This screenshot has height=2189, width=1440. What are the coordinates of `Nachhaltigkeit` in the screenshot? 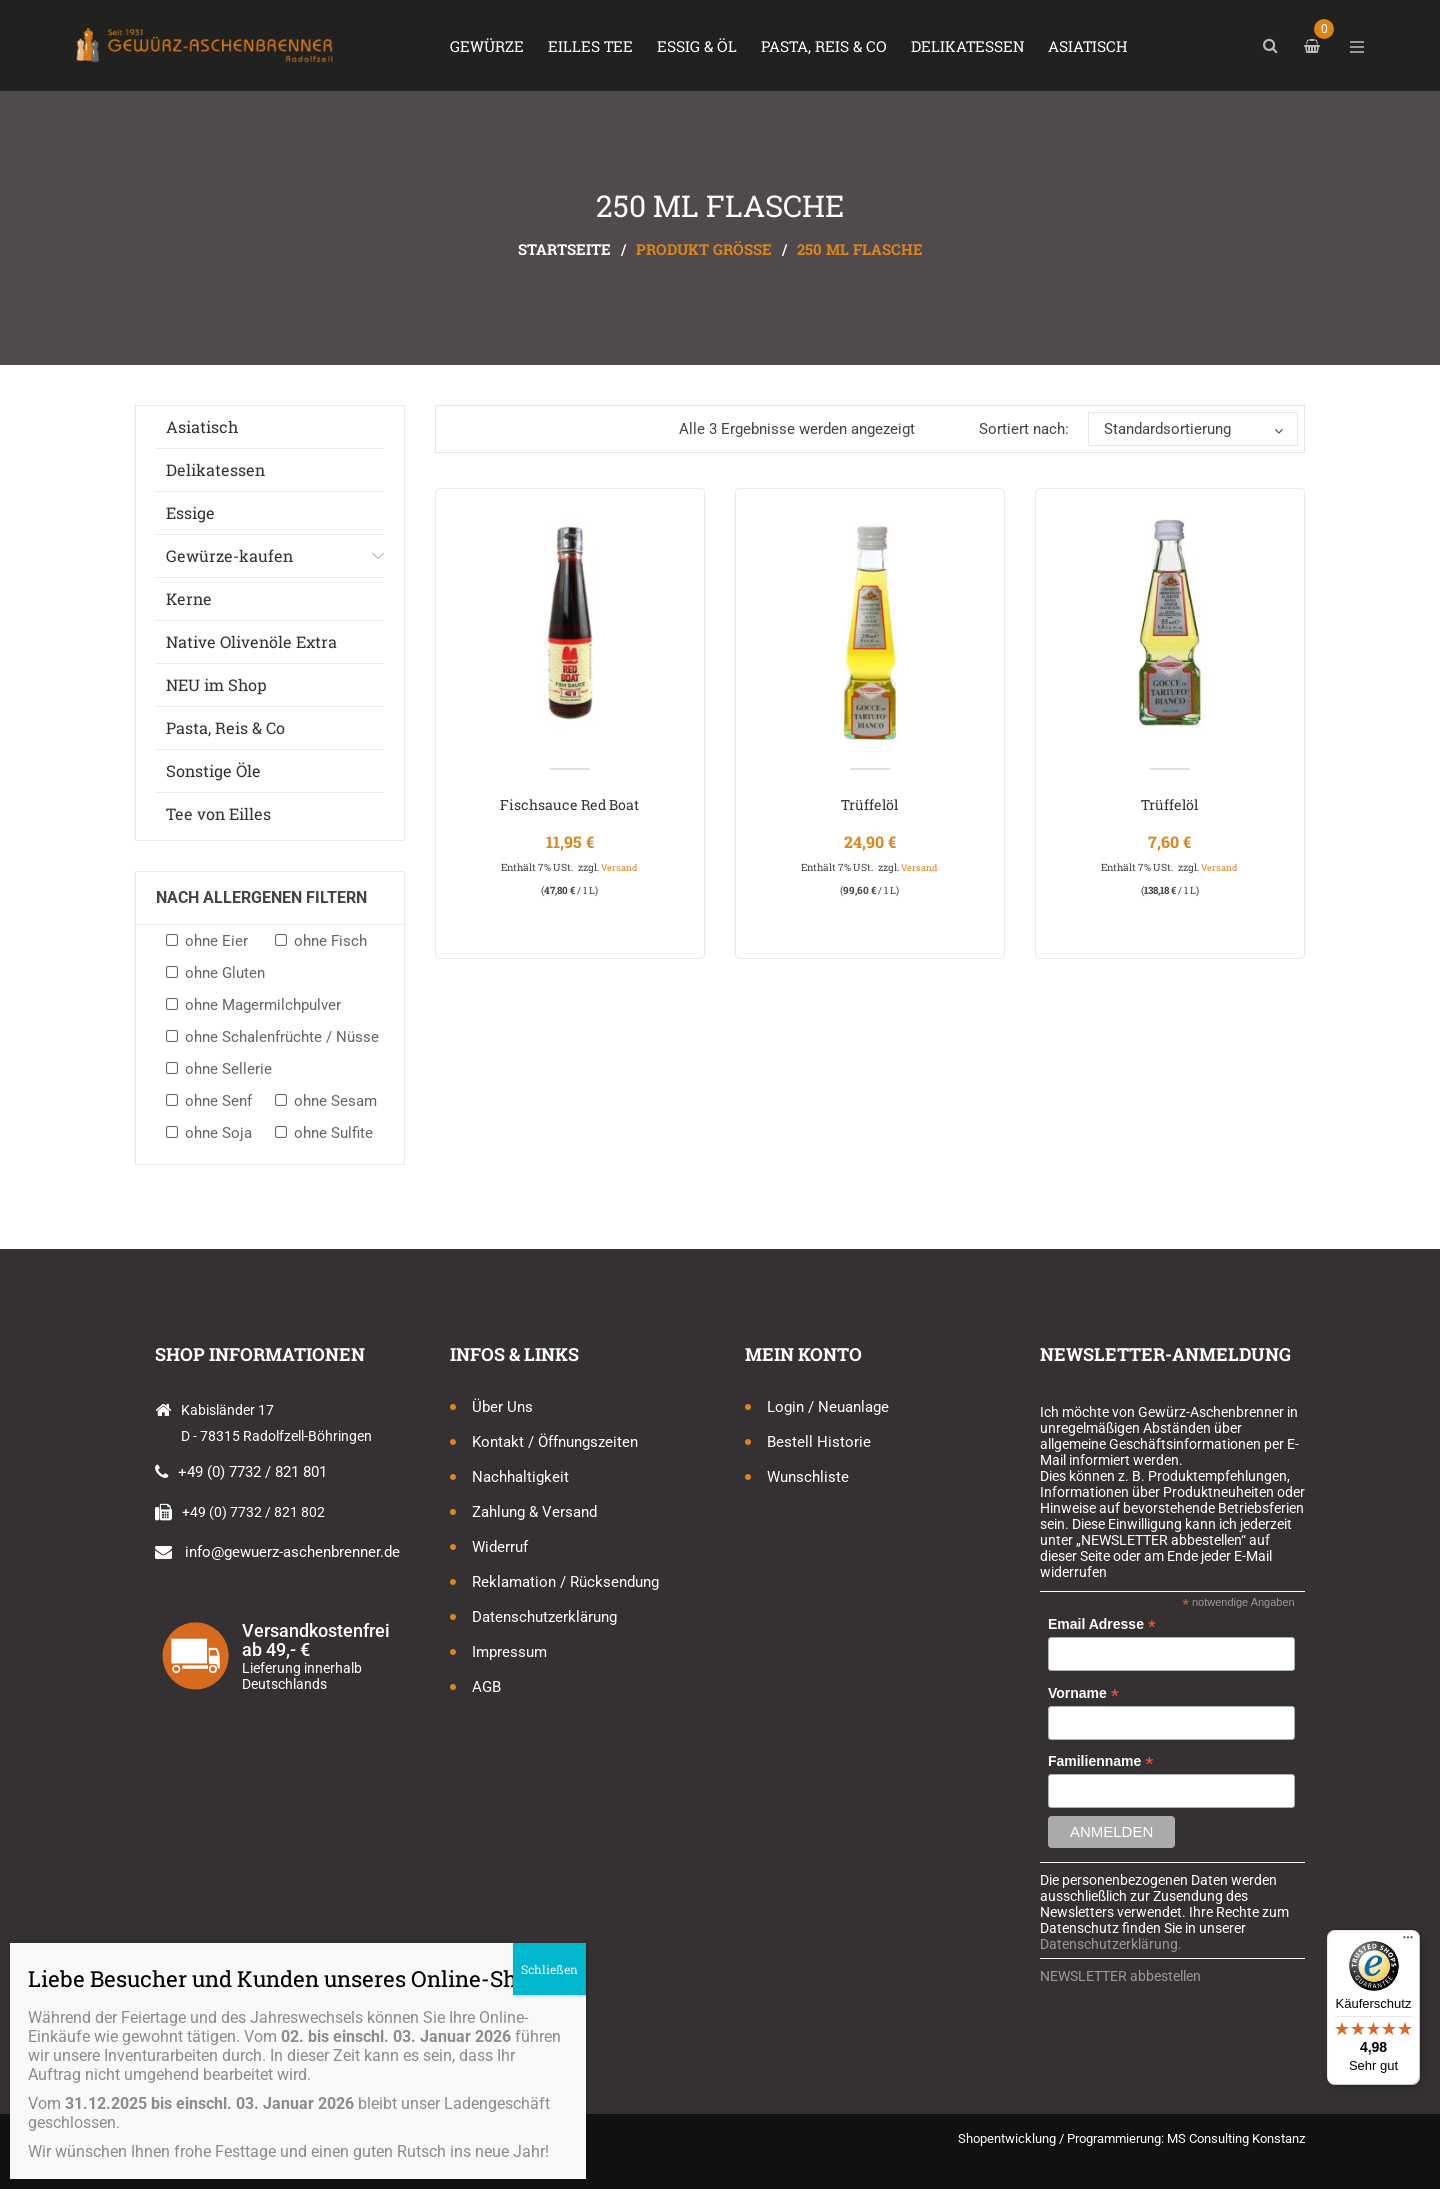 It's located at (520, 1477).